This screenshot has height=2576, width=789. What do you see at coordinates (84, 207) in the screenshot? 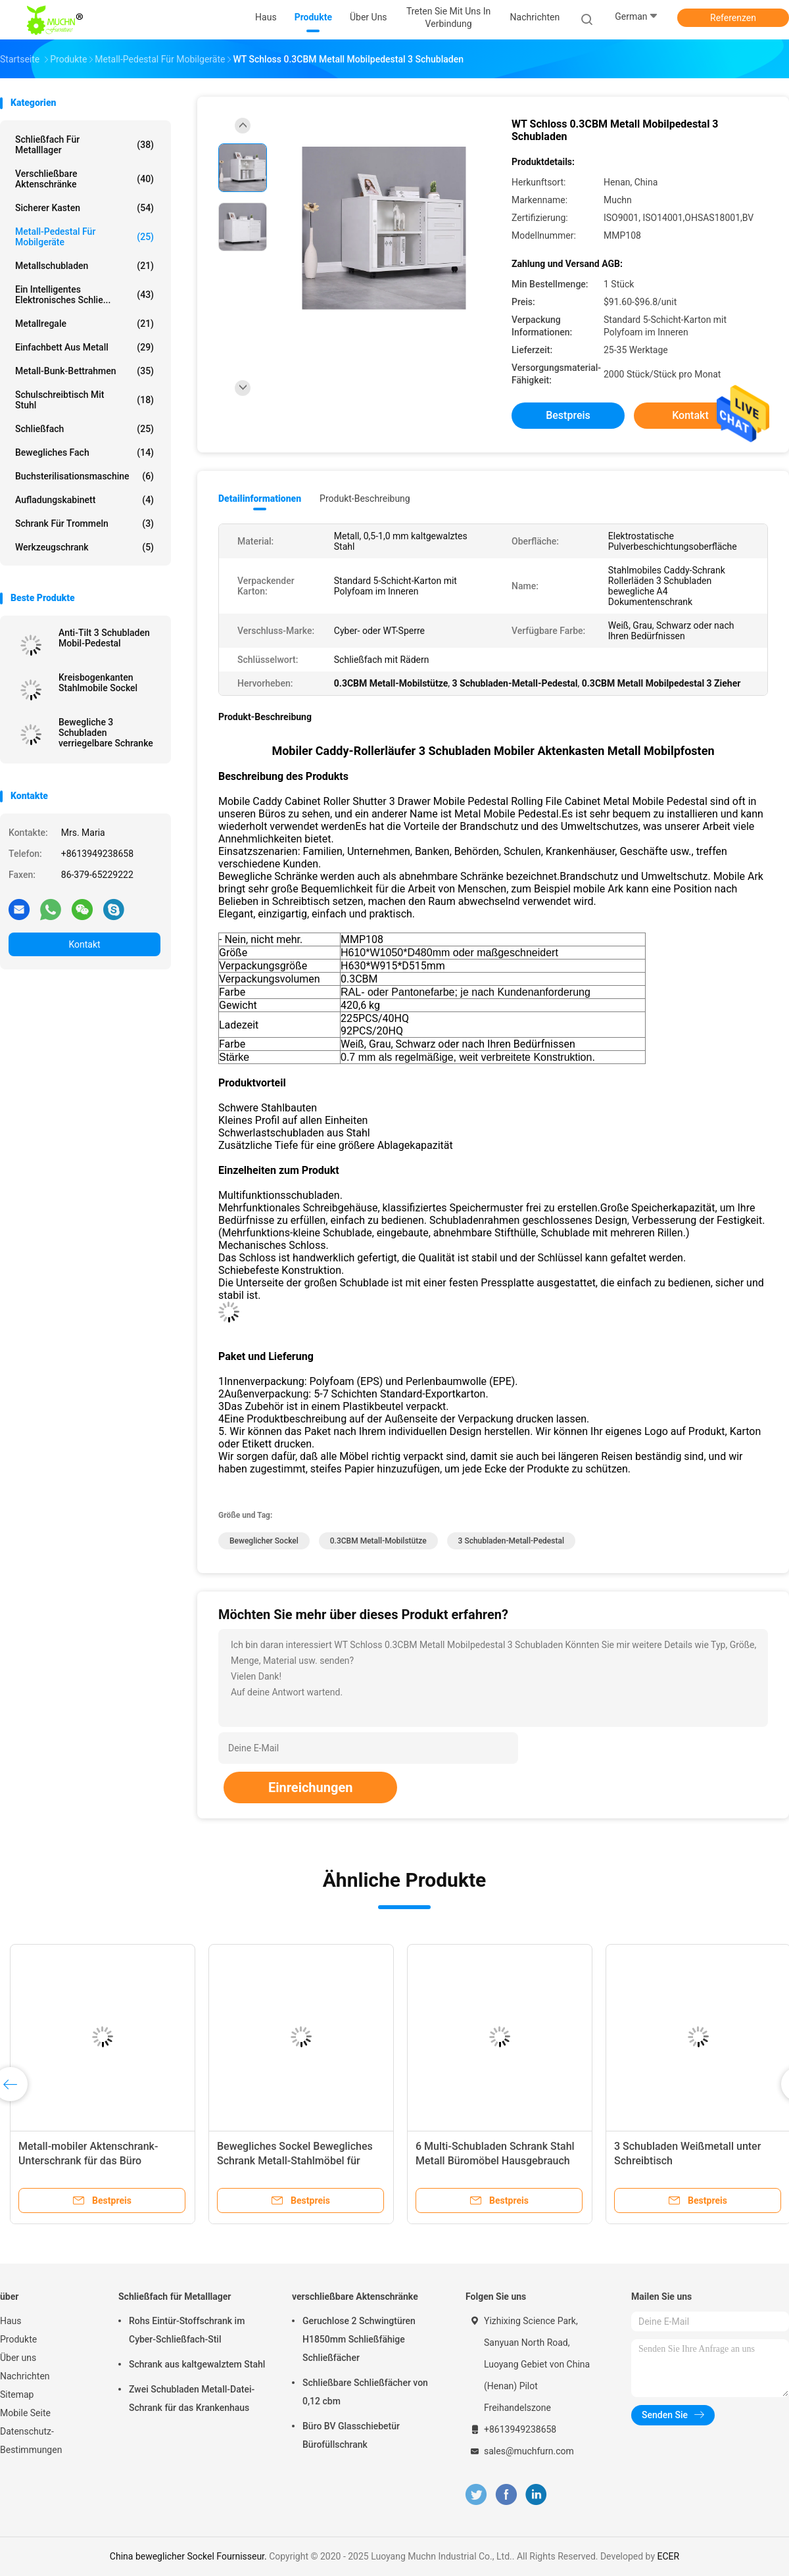
I see `Sicherer Kasten` at bounding box center [84, 207].